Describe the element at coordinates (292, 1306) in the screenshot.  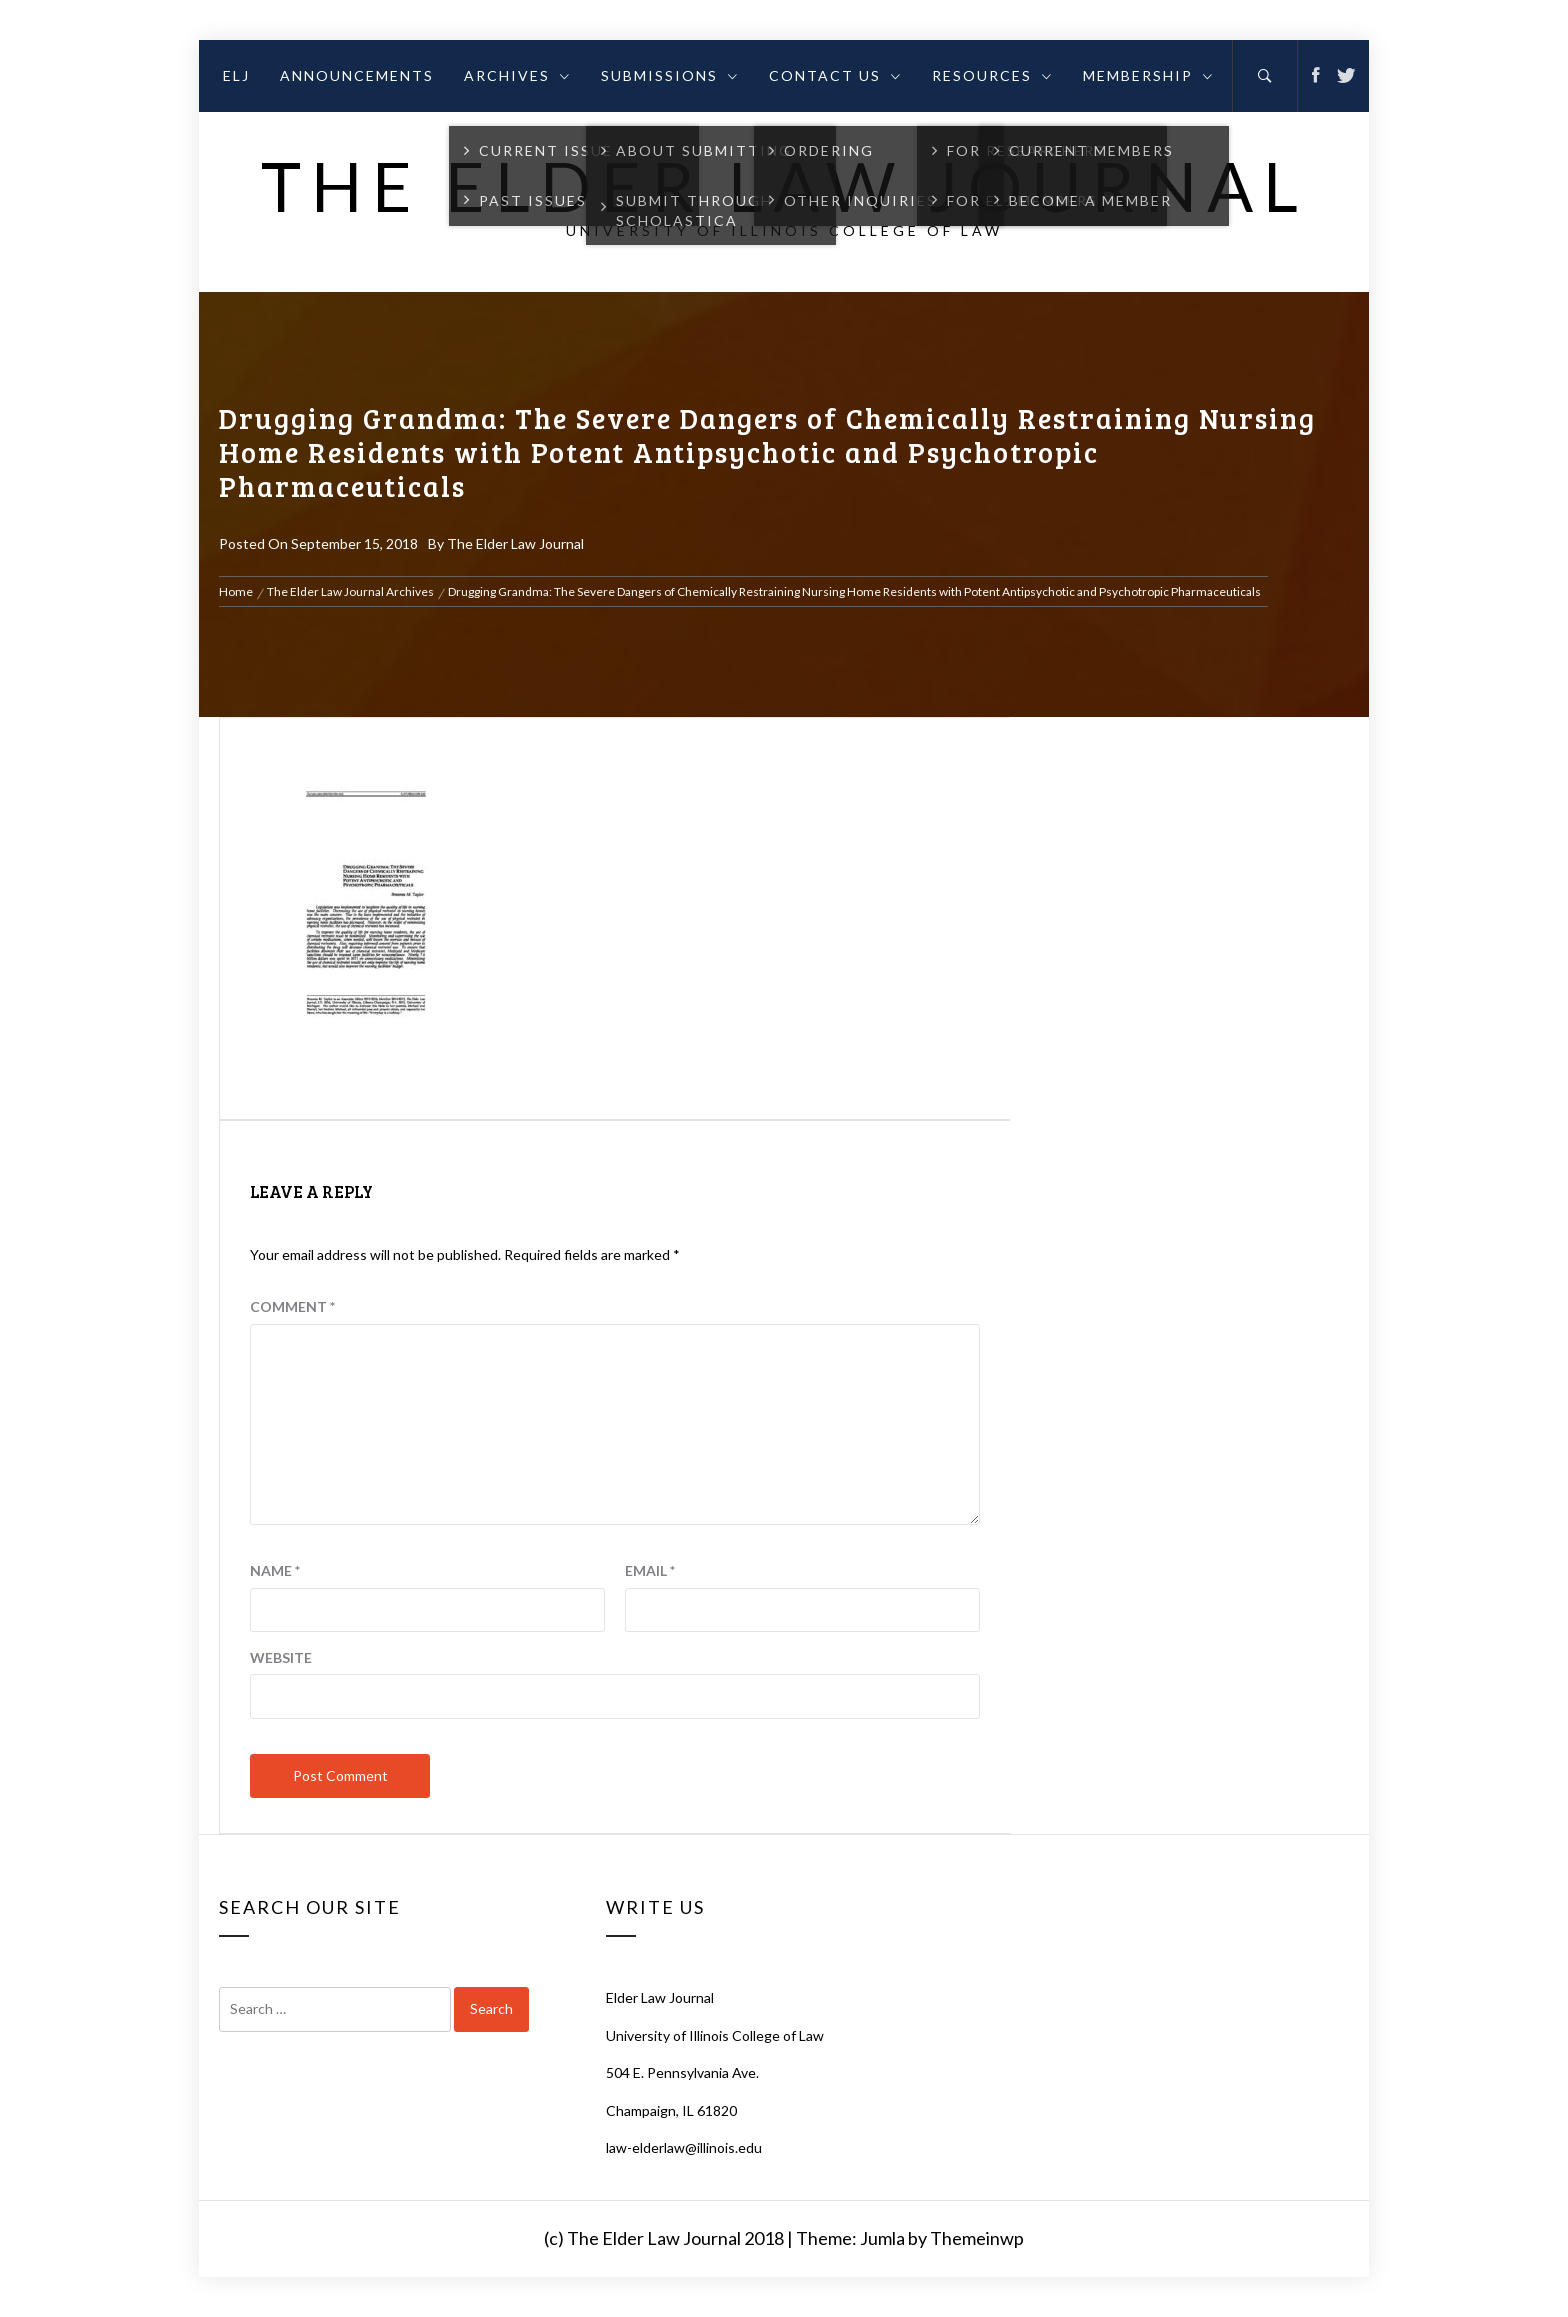
I see `Comment` at that location.